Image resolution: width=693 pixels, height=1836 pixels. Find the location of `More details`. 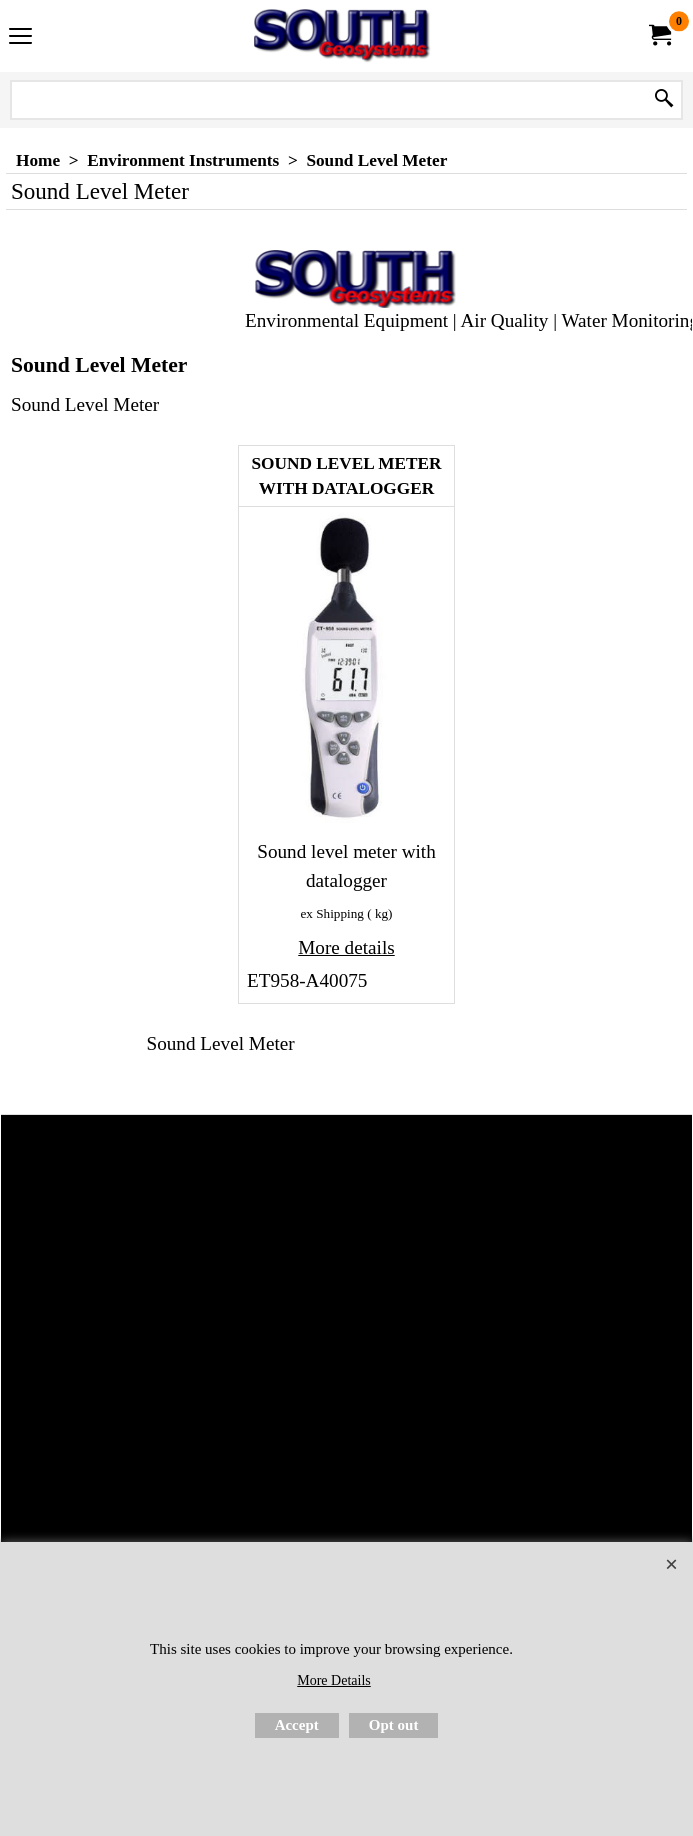

More details is located at coordinates (346, 947).